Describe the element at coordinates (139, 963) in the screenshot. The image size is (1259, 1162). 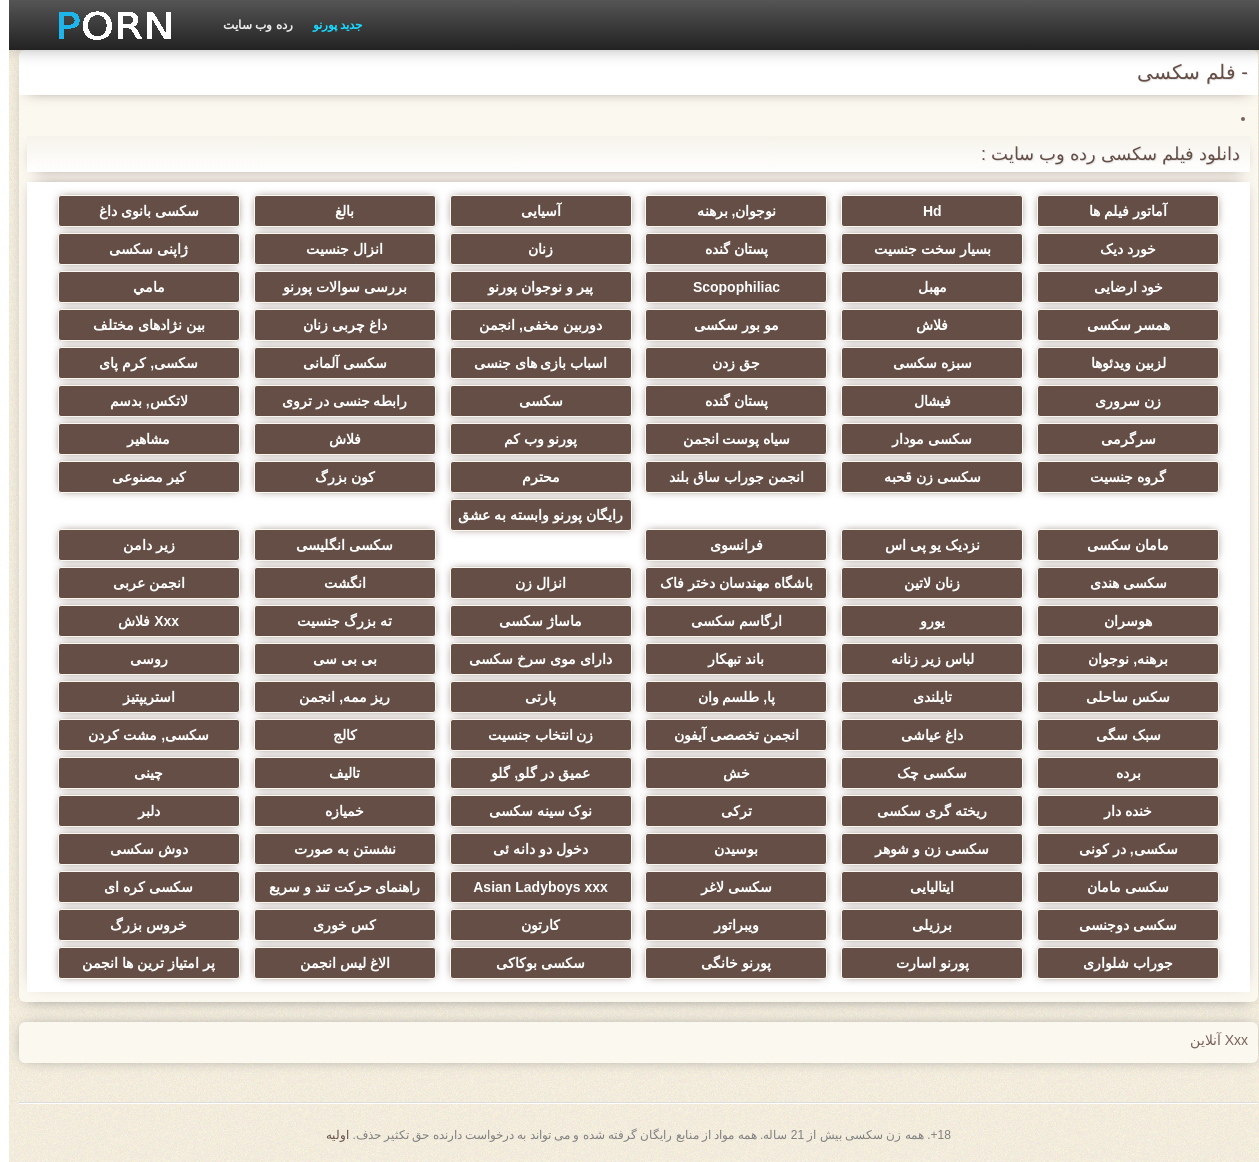
I see `پر امتیاز ترین ها انجمن` at that location.